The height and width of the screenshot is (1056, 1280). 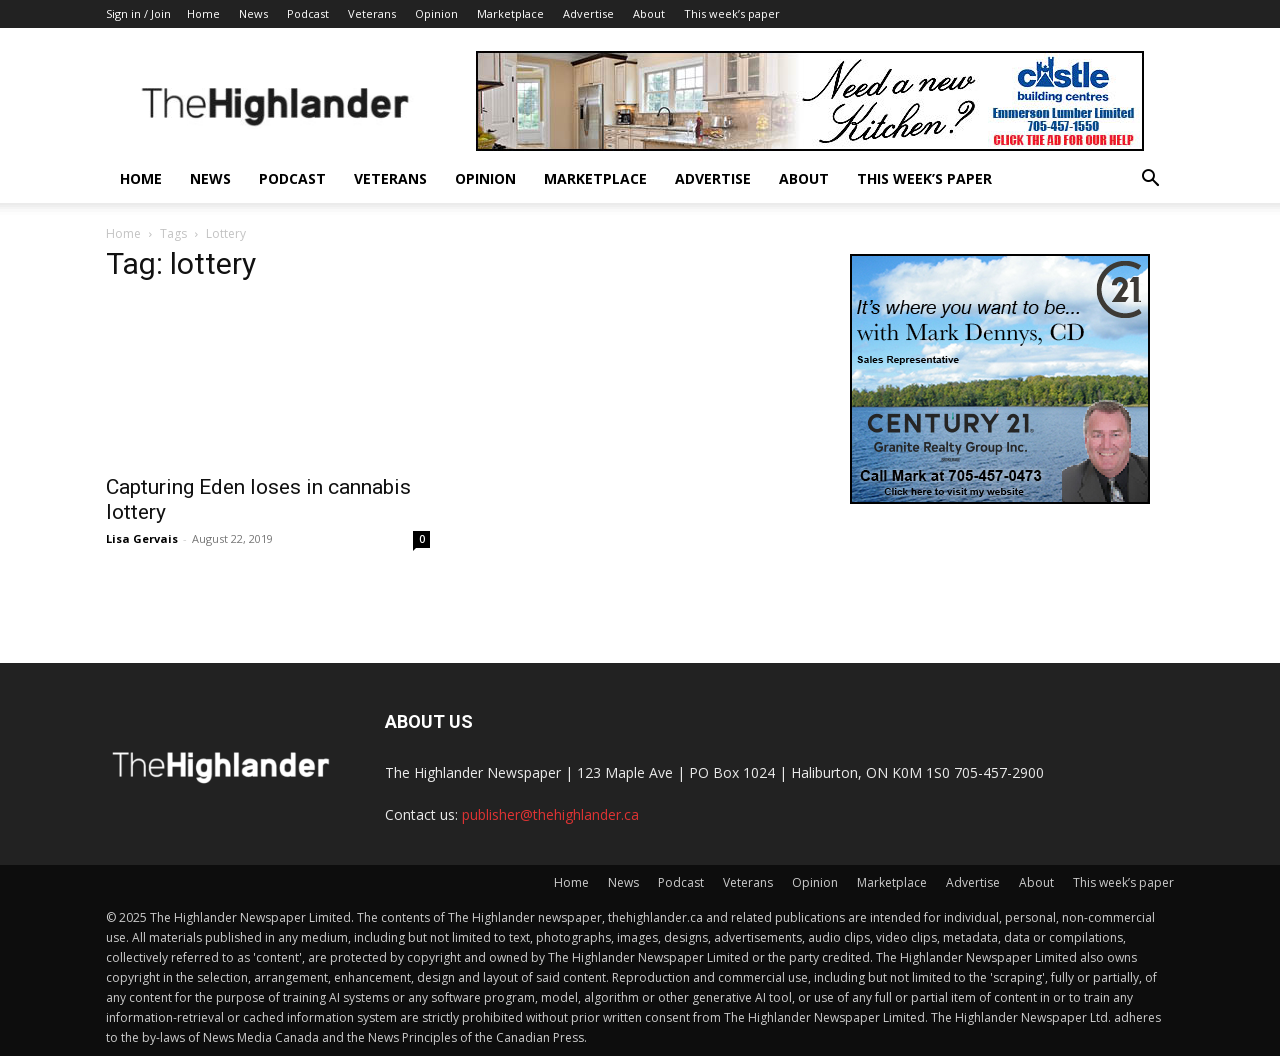 What do you see at coordinates (308, 13) in the screenshot?
I see `Podcast` at bounding box center [308, 13].